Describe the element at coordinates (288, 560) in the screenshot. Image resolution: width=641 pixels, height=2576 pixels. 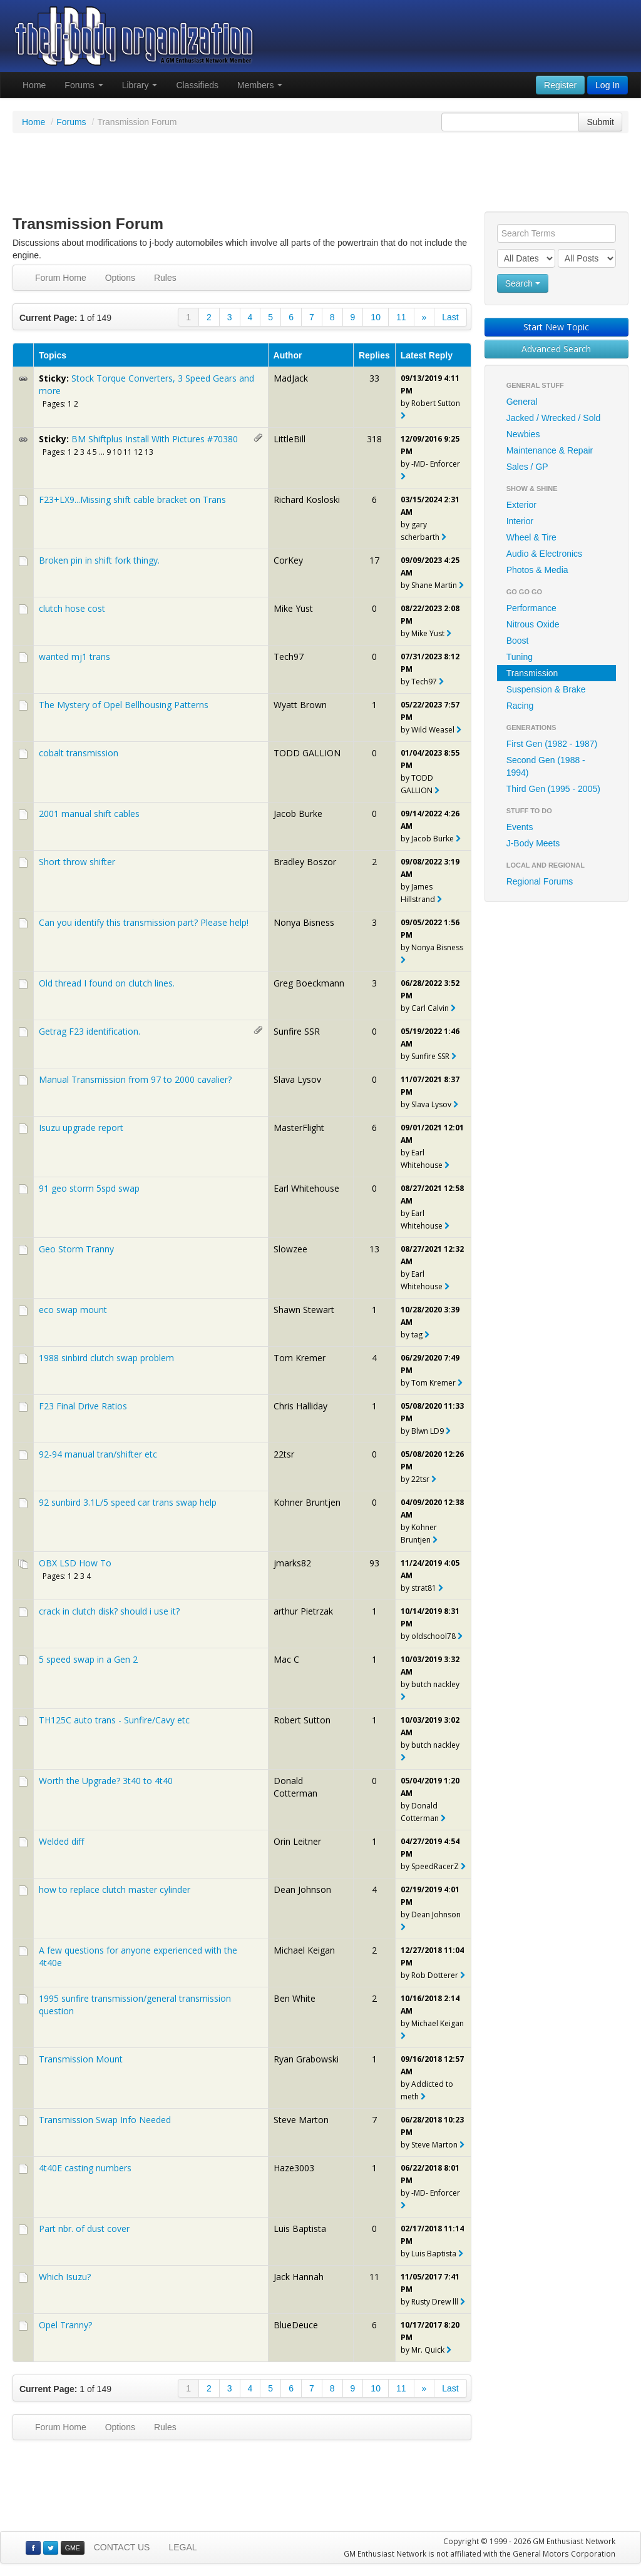
I see `CorKey` at that location.